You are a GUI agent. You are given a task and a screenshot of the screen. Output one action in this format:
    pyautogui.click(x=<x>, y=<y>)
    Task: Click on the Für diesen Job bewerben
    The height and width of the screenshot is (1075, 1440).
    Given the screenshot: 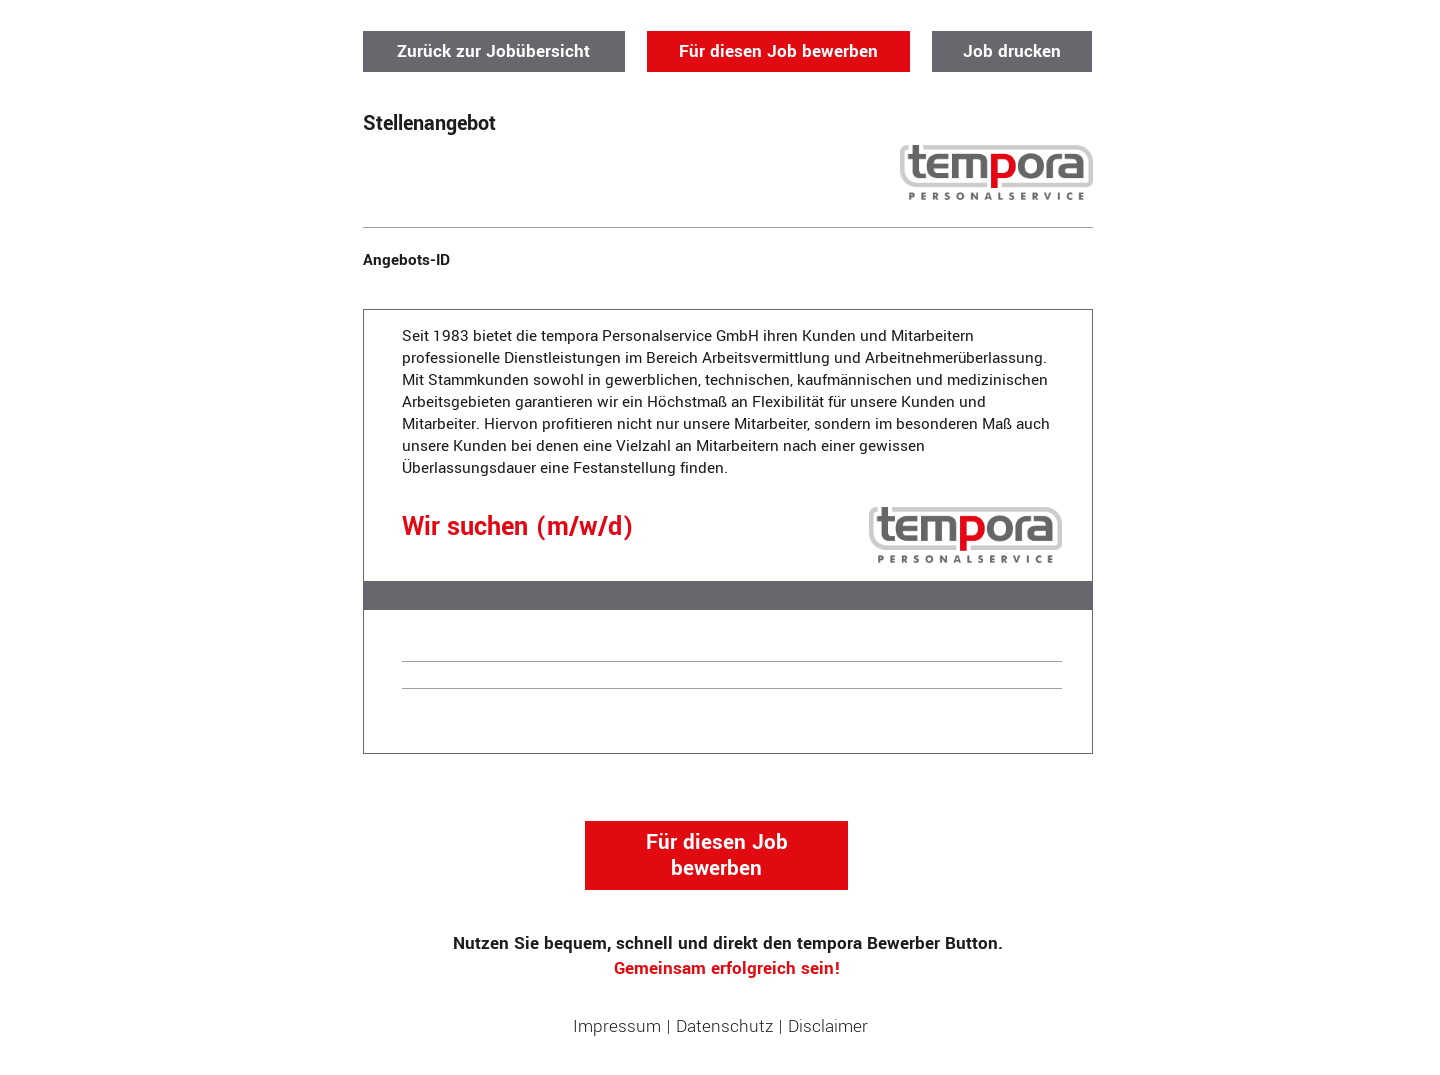 What is the action you would take?
    pyautogui.click(x=778, y=51)
    